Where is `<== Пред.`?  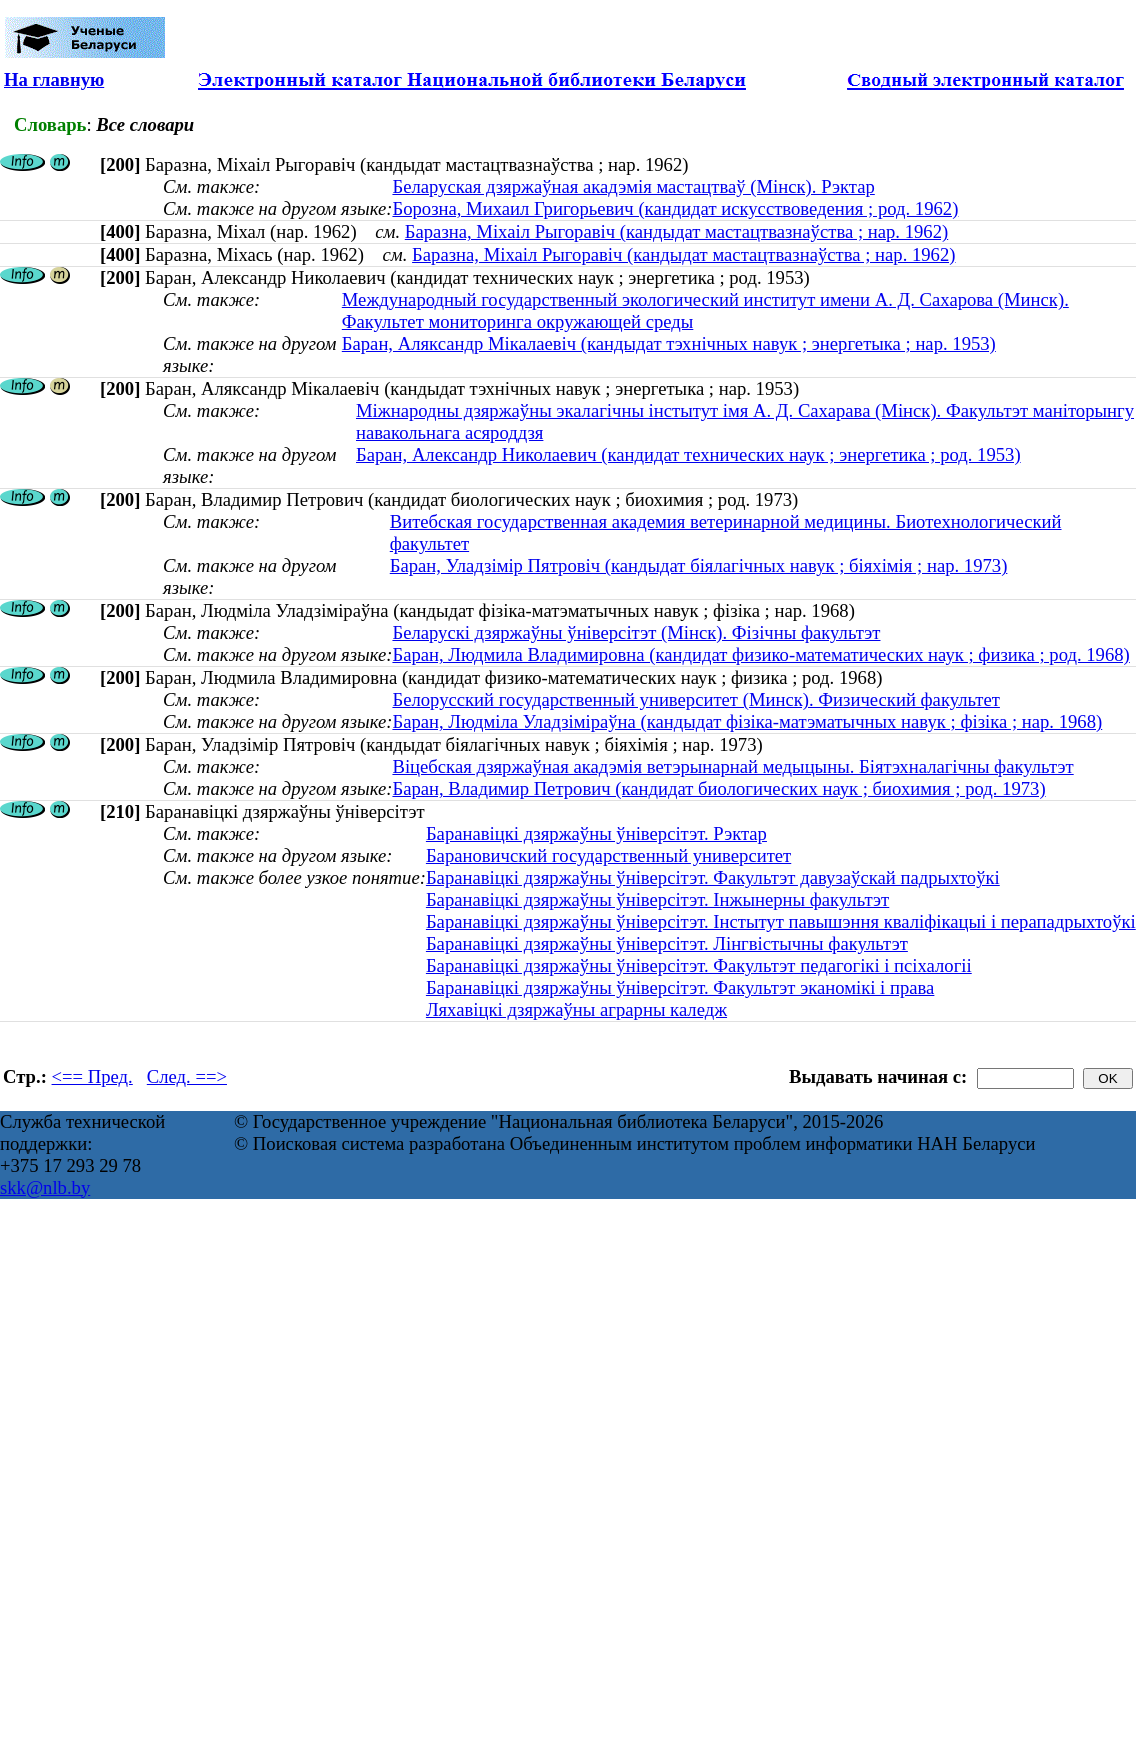 <== Пред. is located at coordinates (92, 1076).